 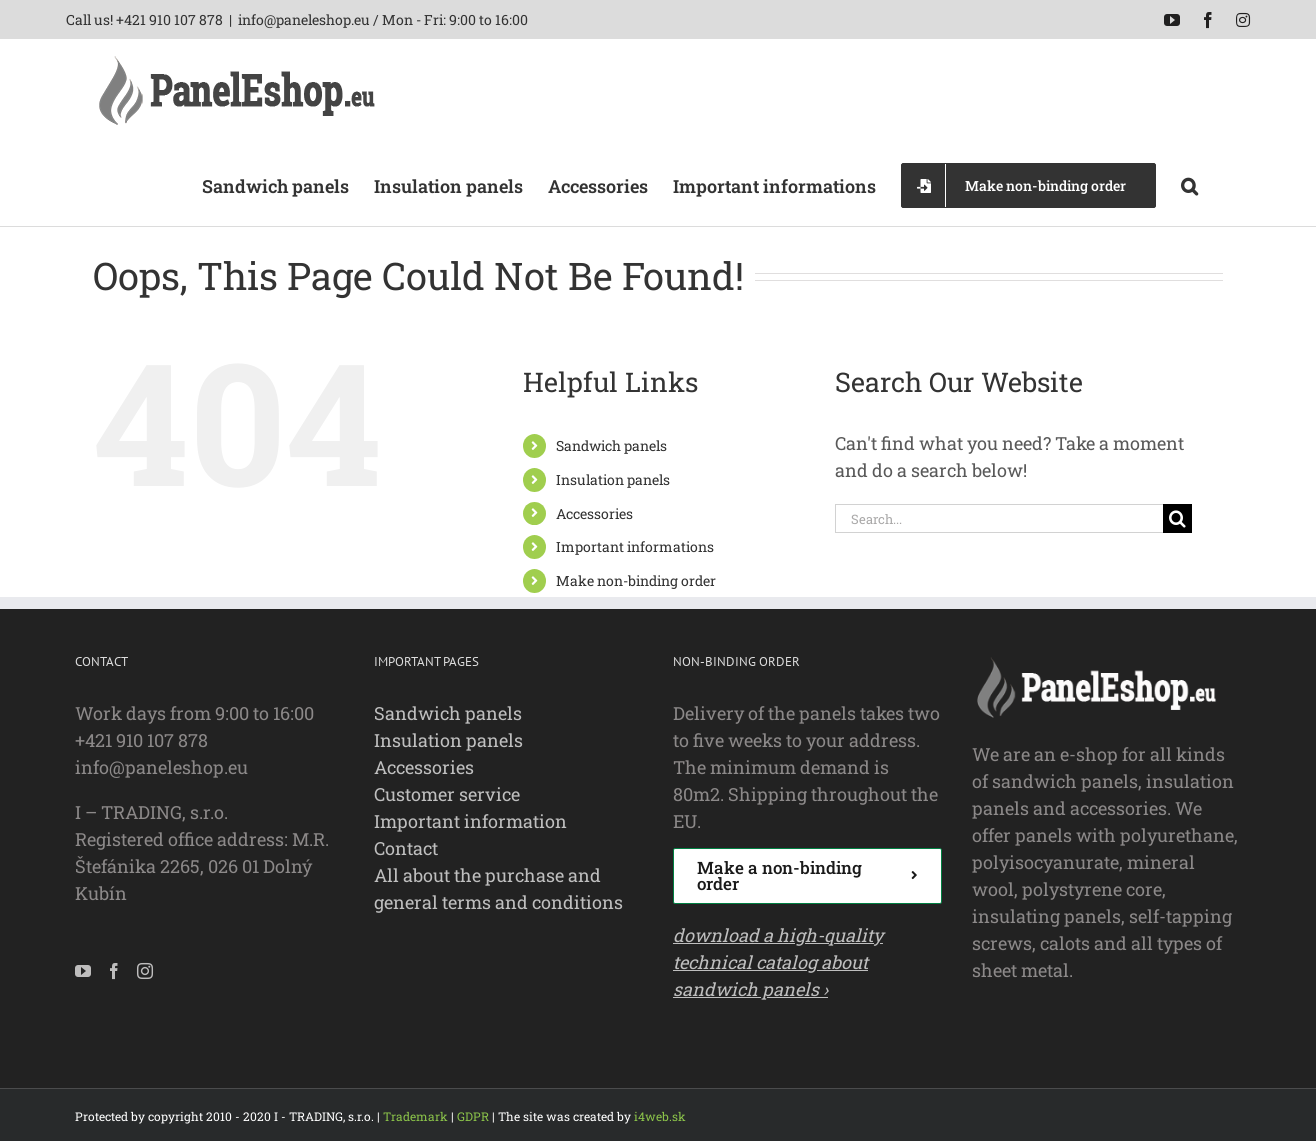 What do you see at coordinates (611, 445) in the screenshot?
I see `Sandwich panels` at bounding box center [611, 445].